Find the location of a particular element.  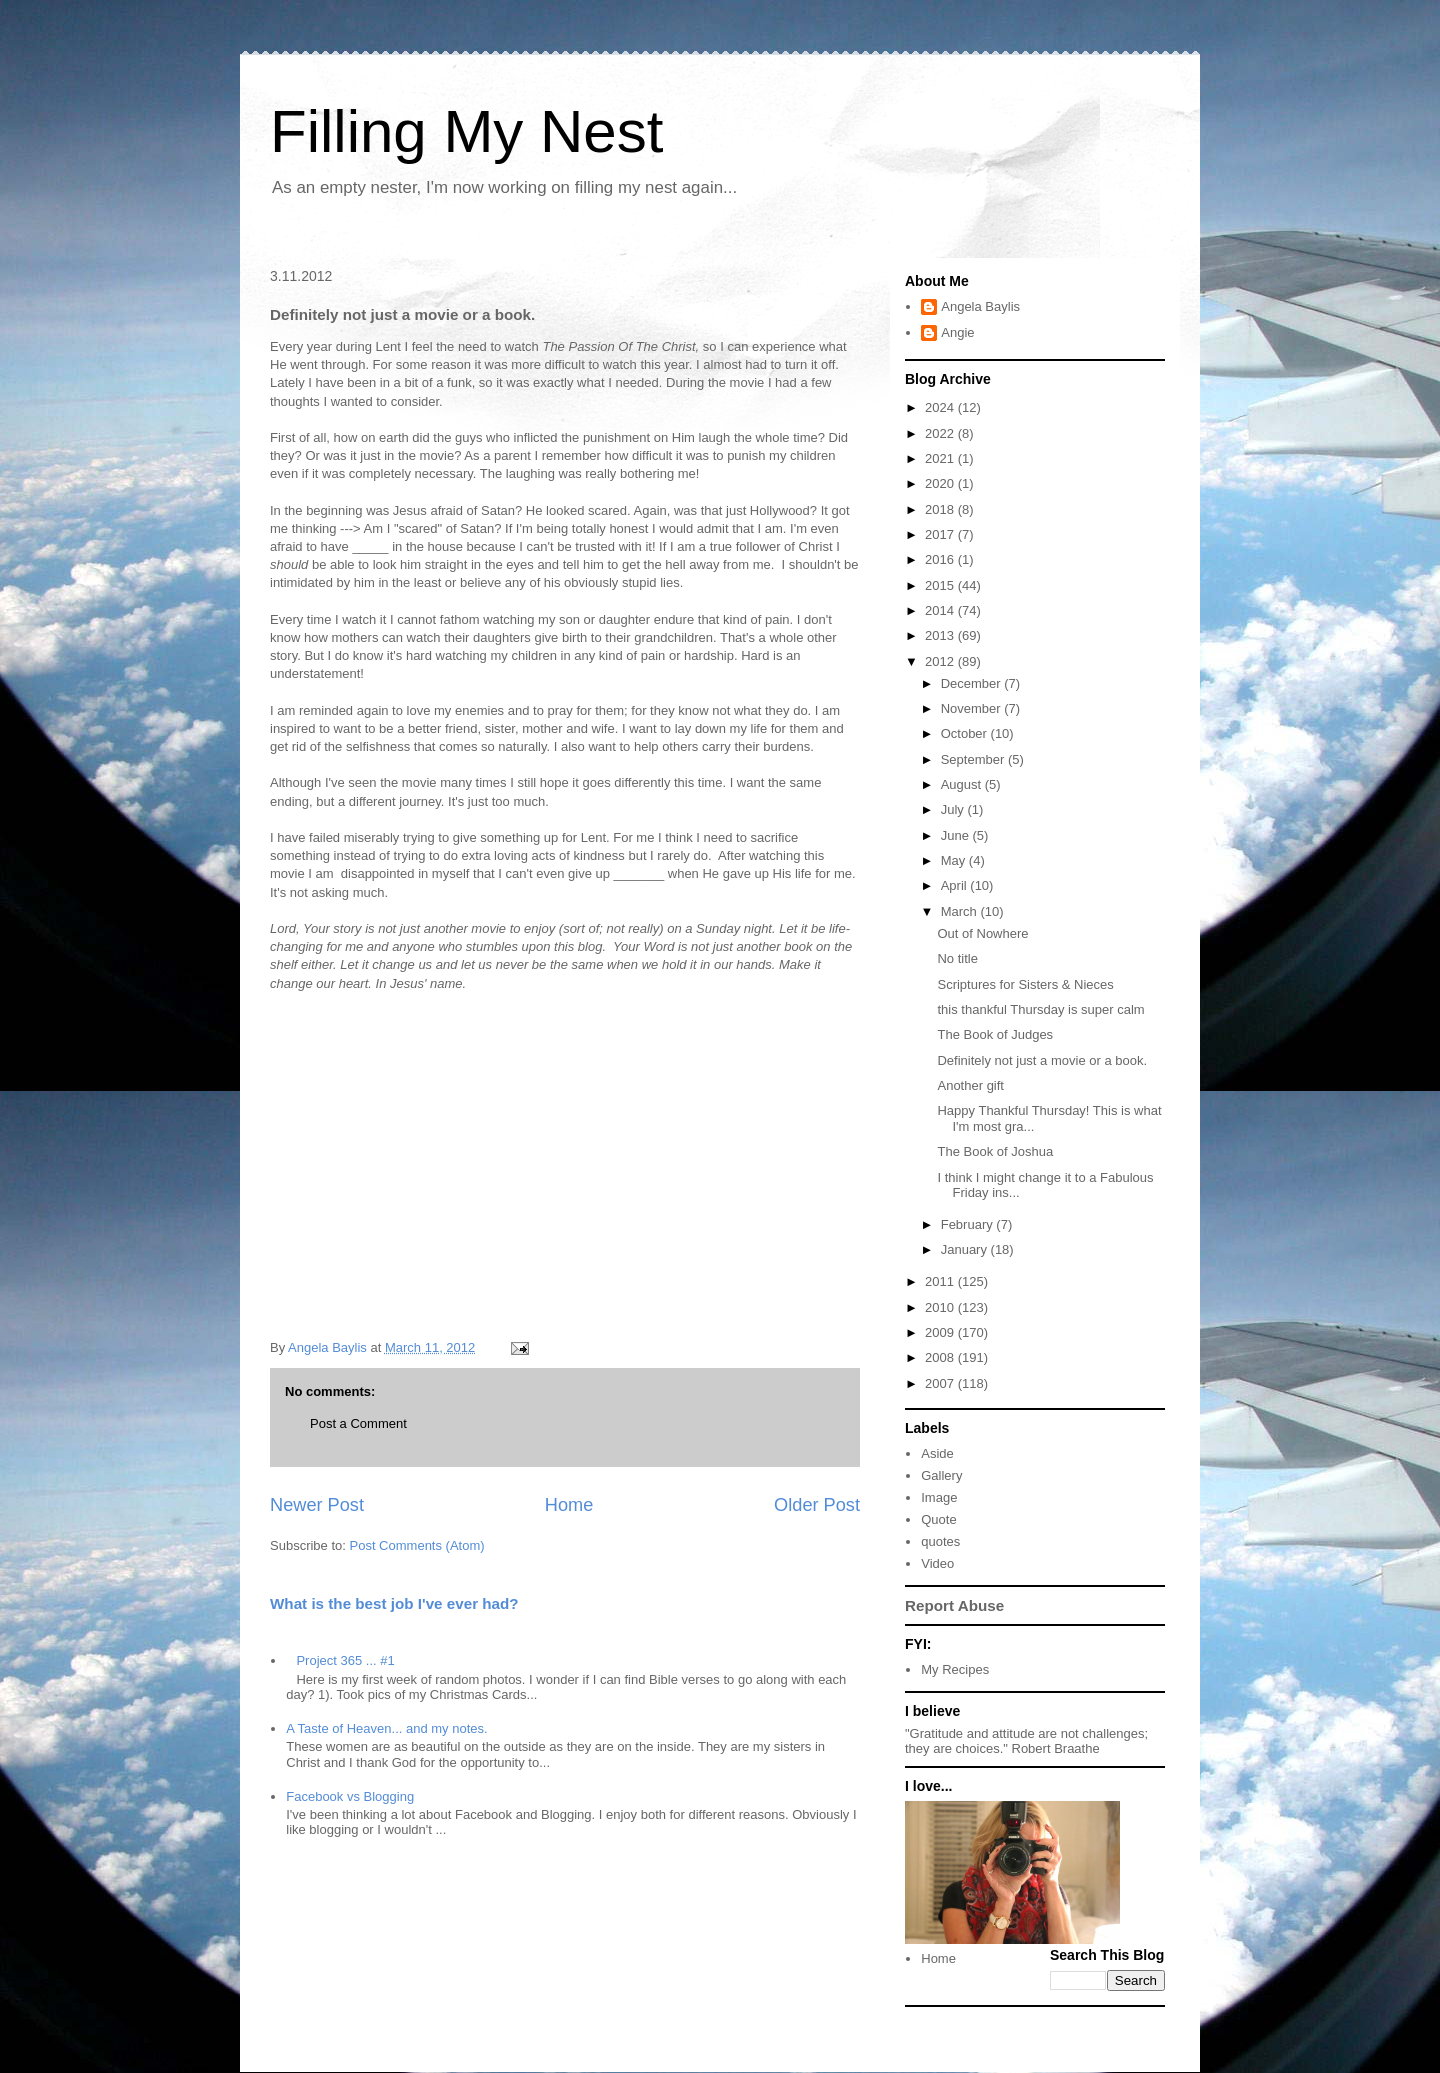

2015 is located at coordinates (941, 585).